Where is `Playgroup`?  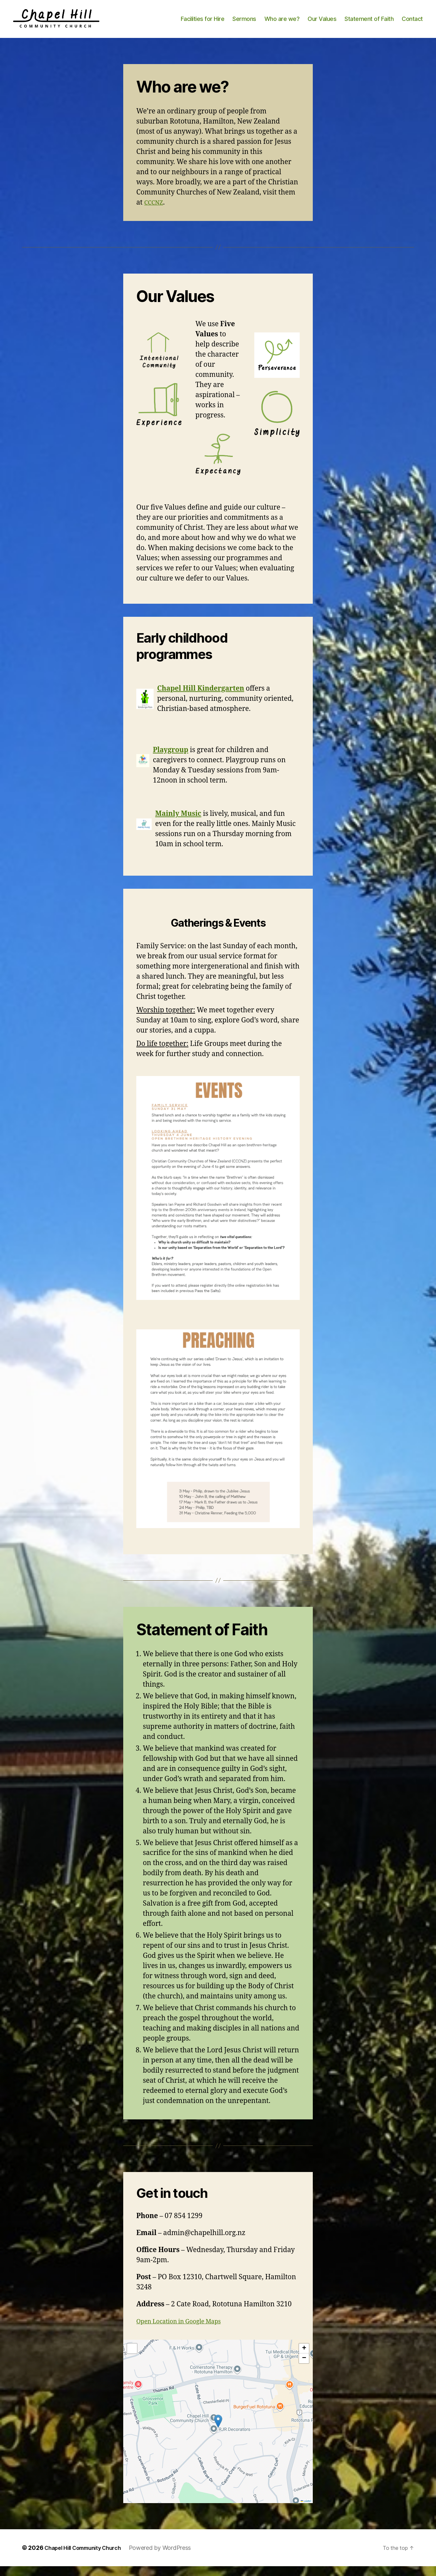 Playgroup is located at coordinates (170, 759).